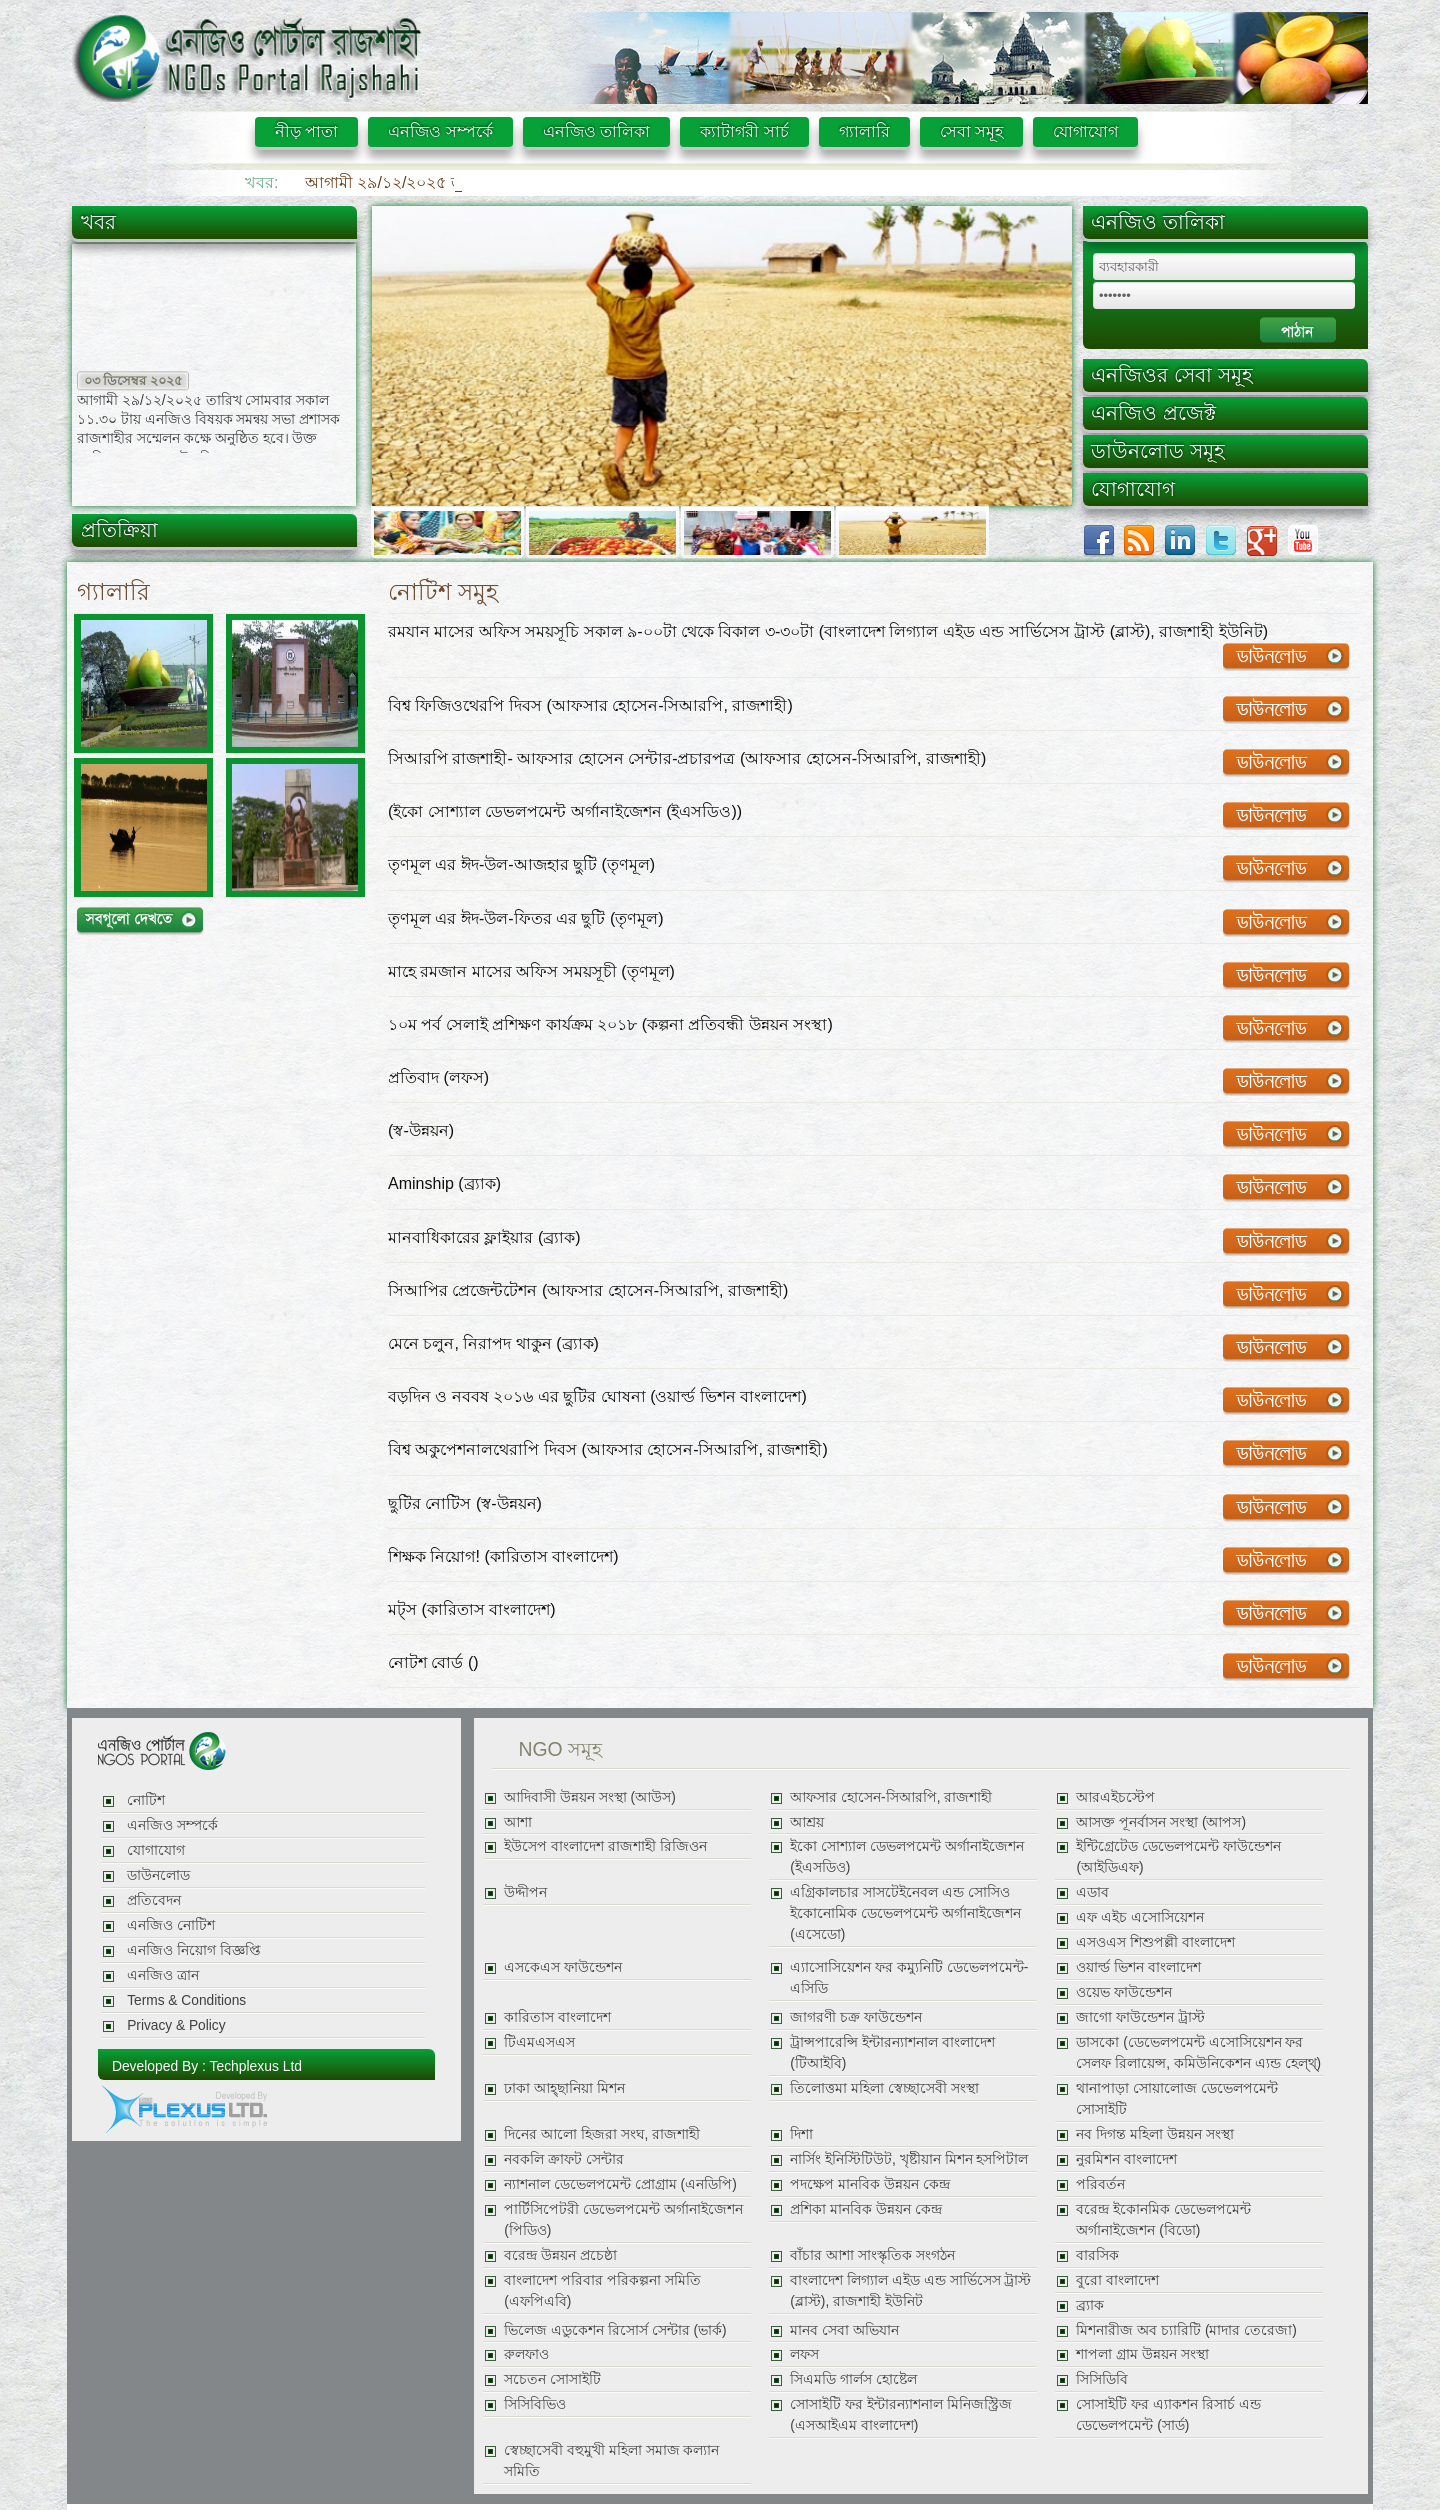  What do you see at coordinates (1117, 2280) in the screenshot?
I see `বুরো বাংলাদেশ` at bounding box center [1117, 2280].